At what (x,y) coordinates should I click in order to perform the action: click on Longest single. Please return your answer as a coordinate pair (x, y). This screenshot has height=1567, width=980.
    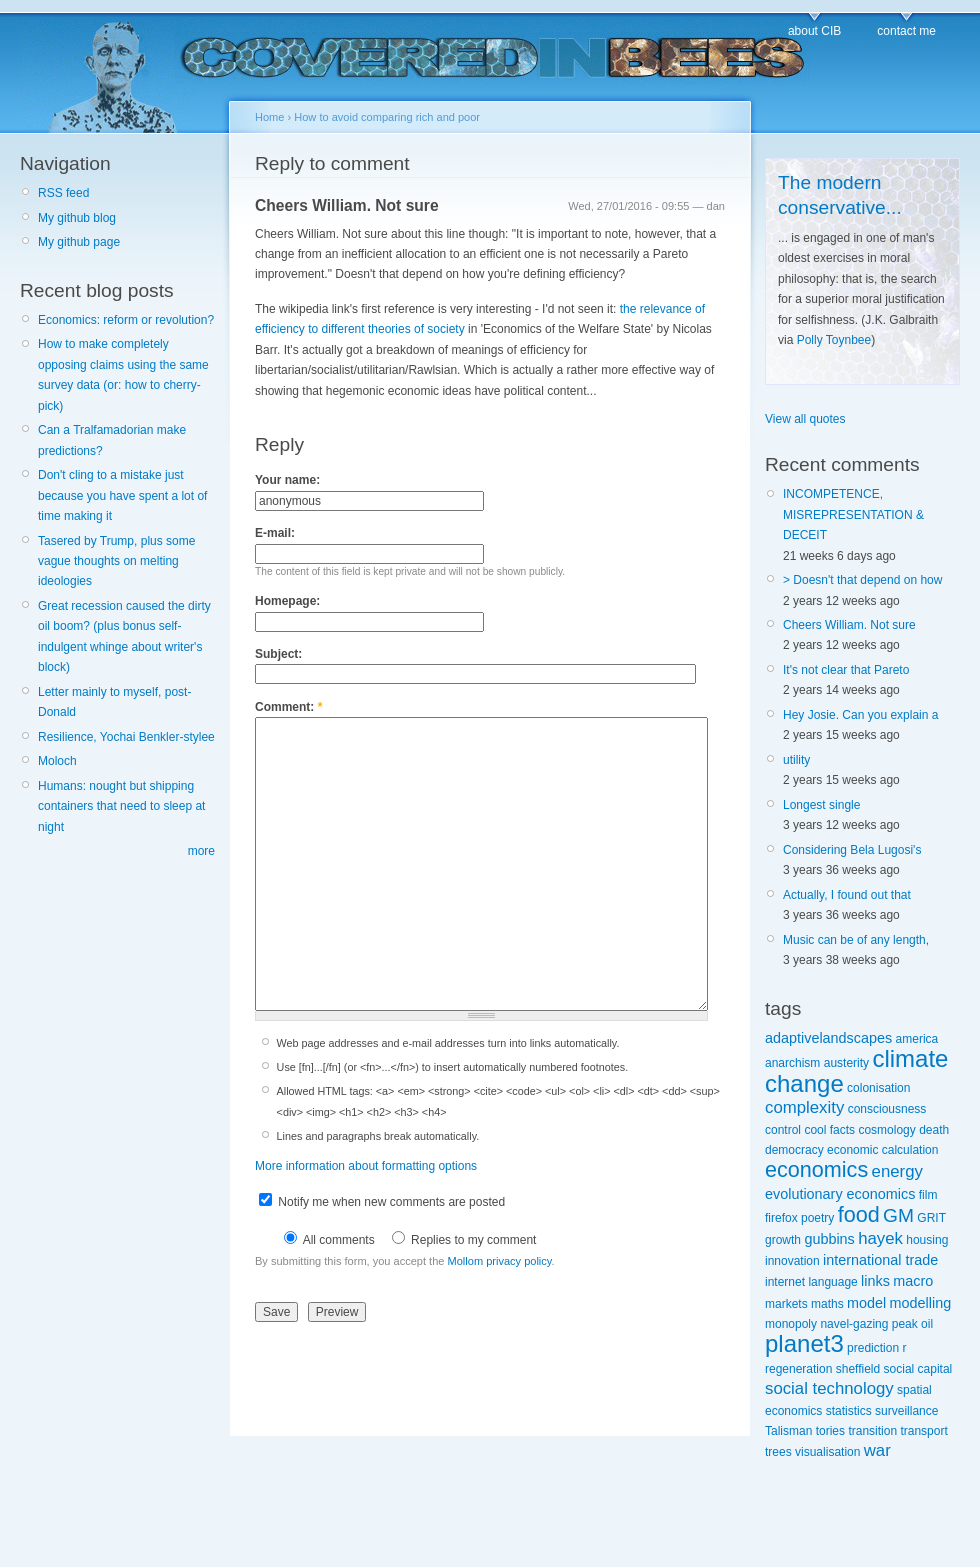
    Looking at the image, I should click on (821, 805).